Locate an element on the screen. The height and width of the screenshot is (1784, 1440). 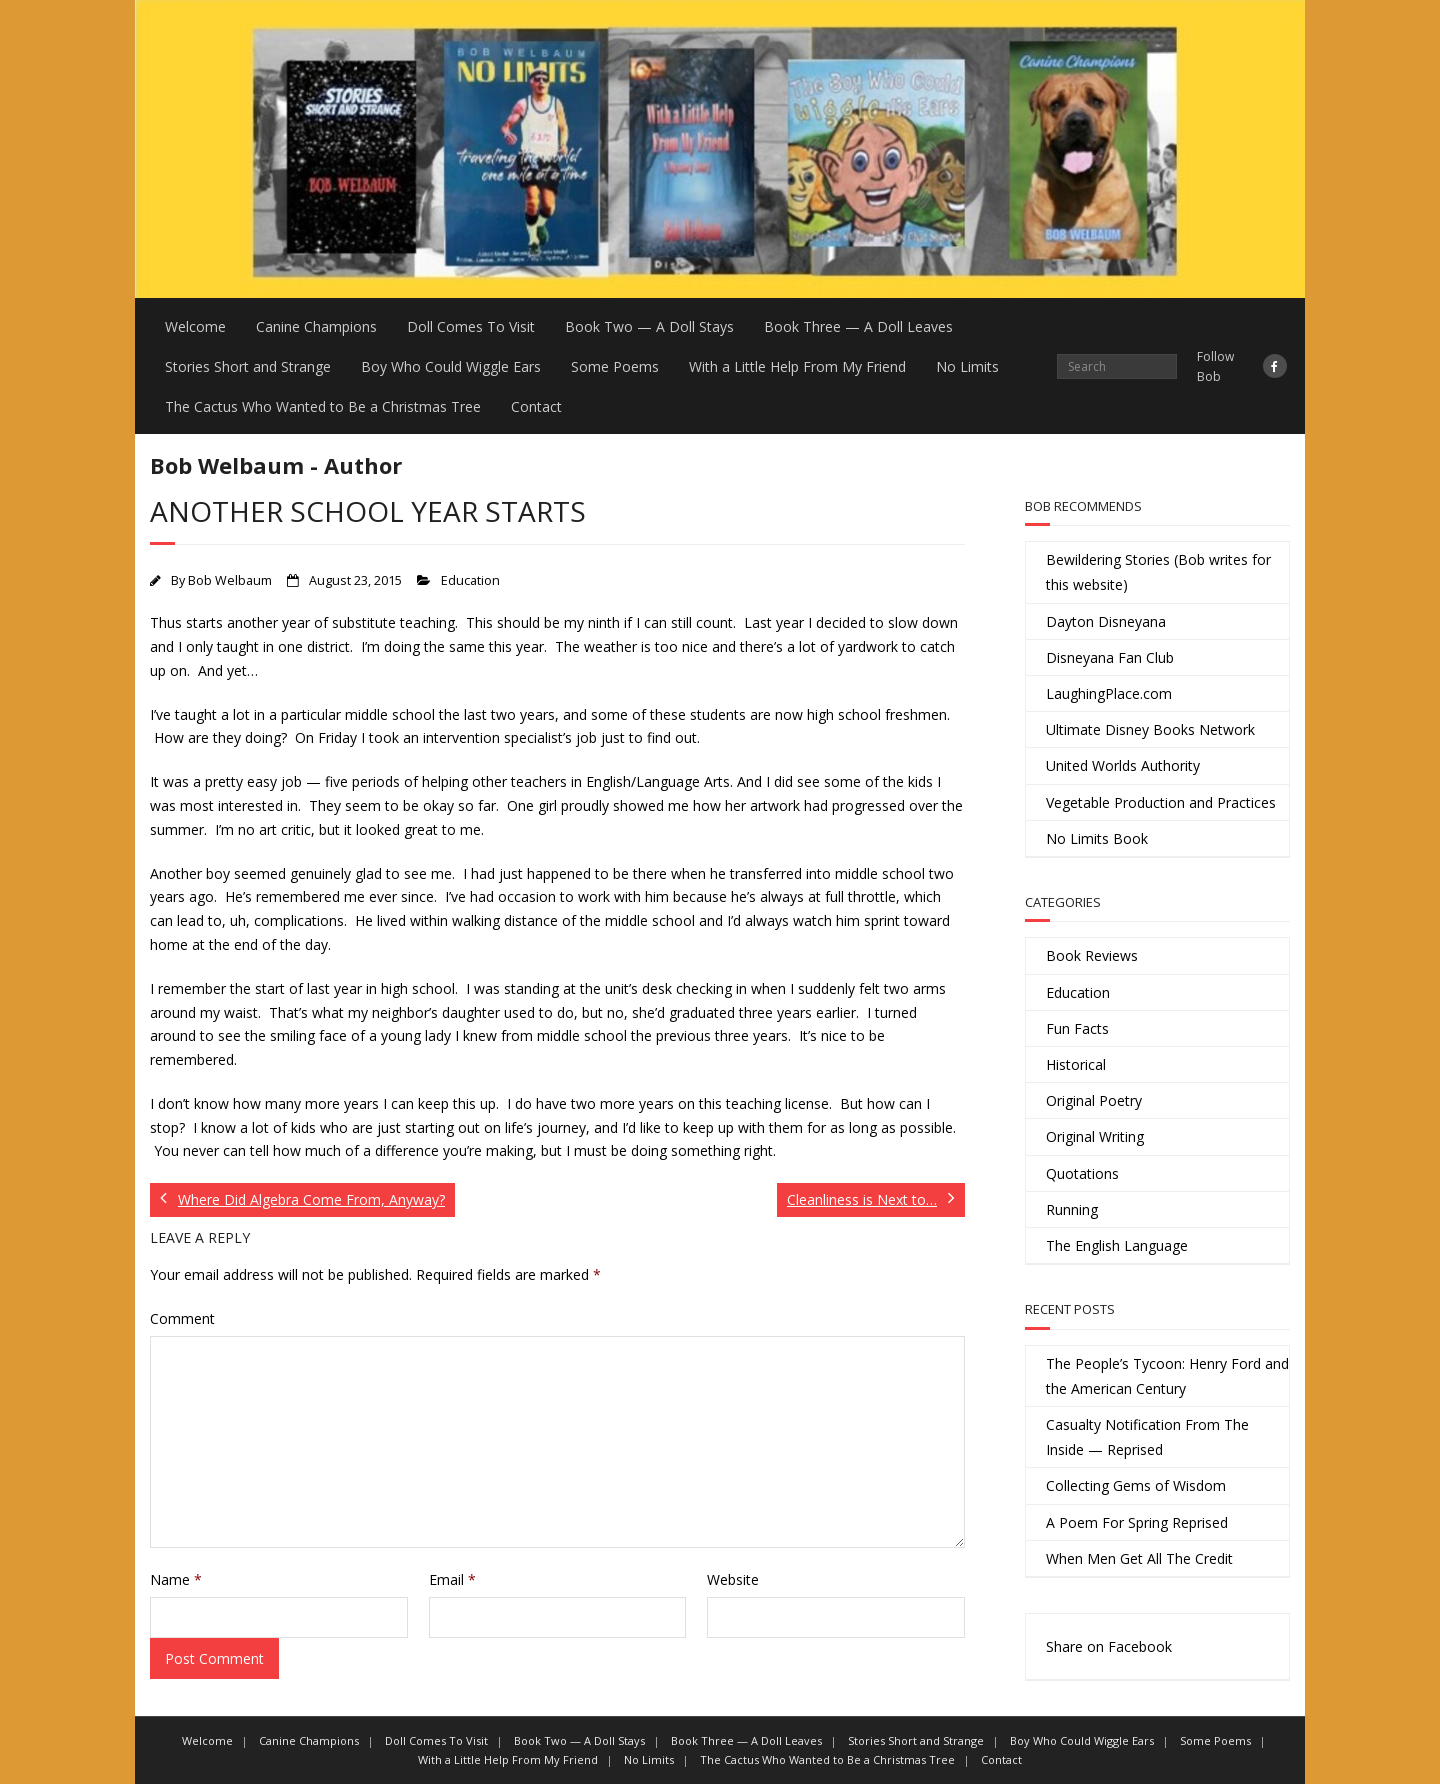
Vegetable Production and Practices is located at coordinates (1161, 802).